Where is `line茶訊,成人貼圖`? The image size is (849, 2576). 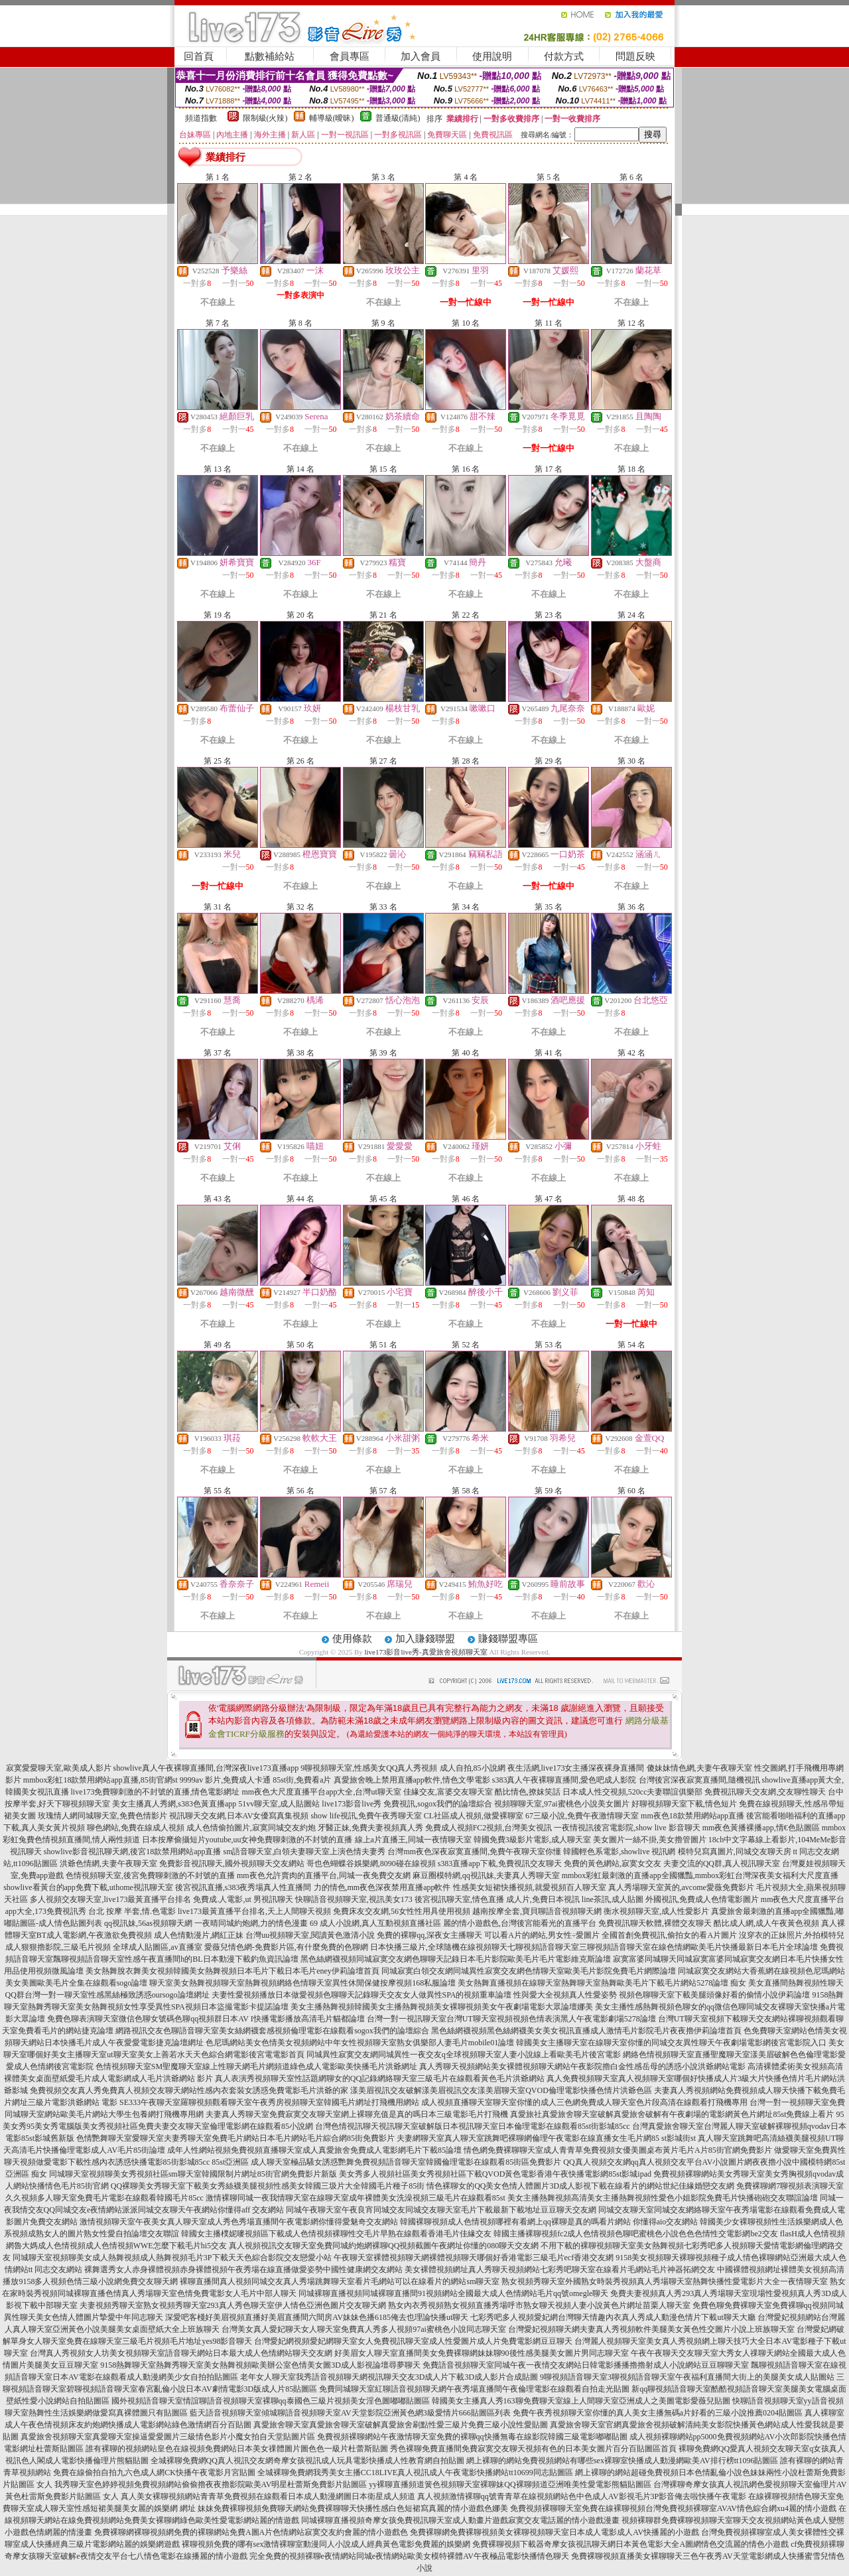
line茶訊,成人貼圖 is located at coordinates (612, 1899).